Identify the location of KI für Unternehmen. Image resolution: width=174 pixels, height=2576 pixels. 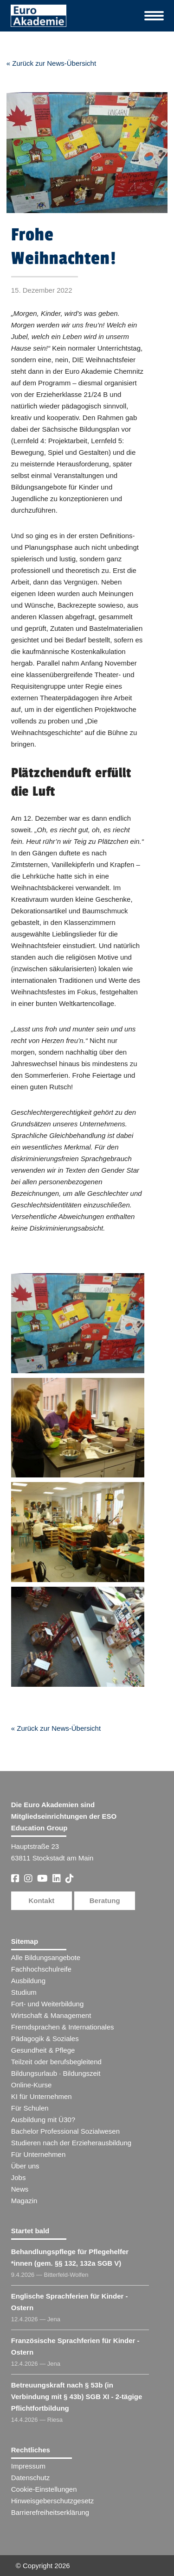
(41, 2096).